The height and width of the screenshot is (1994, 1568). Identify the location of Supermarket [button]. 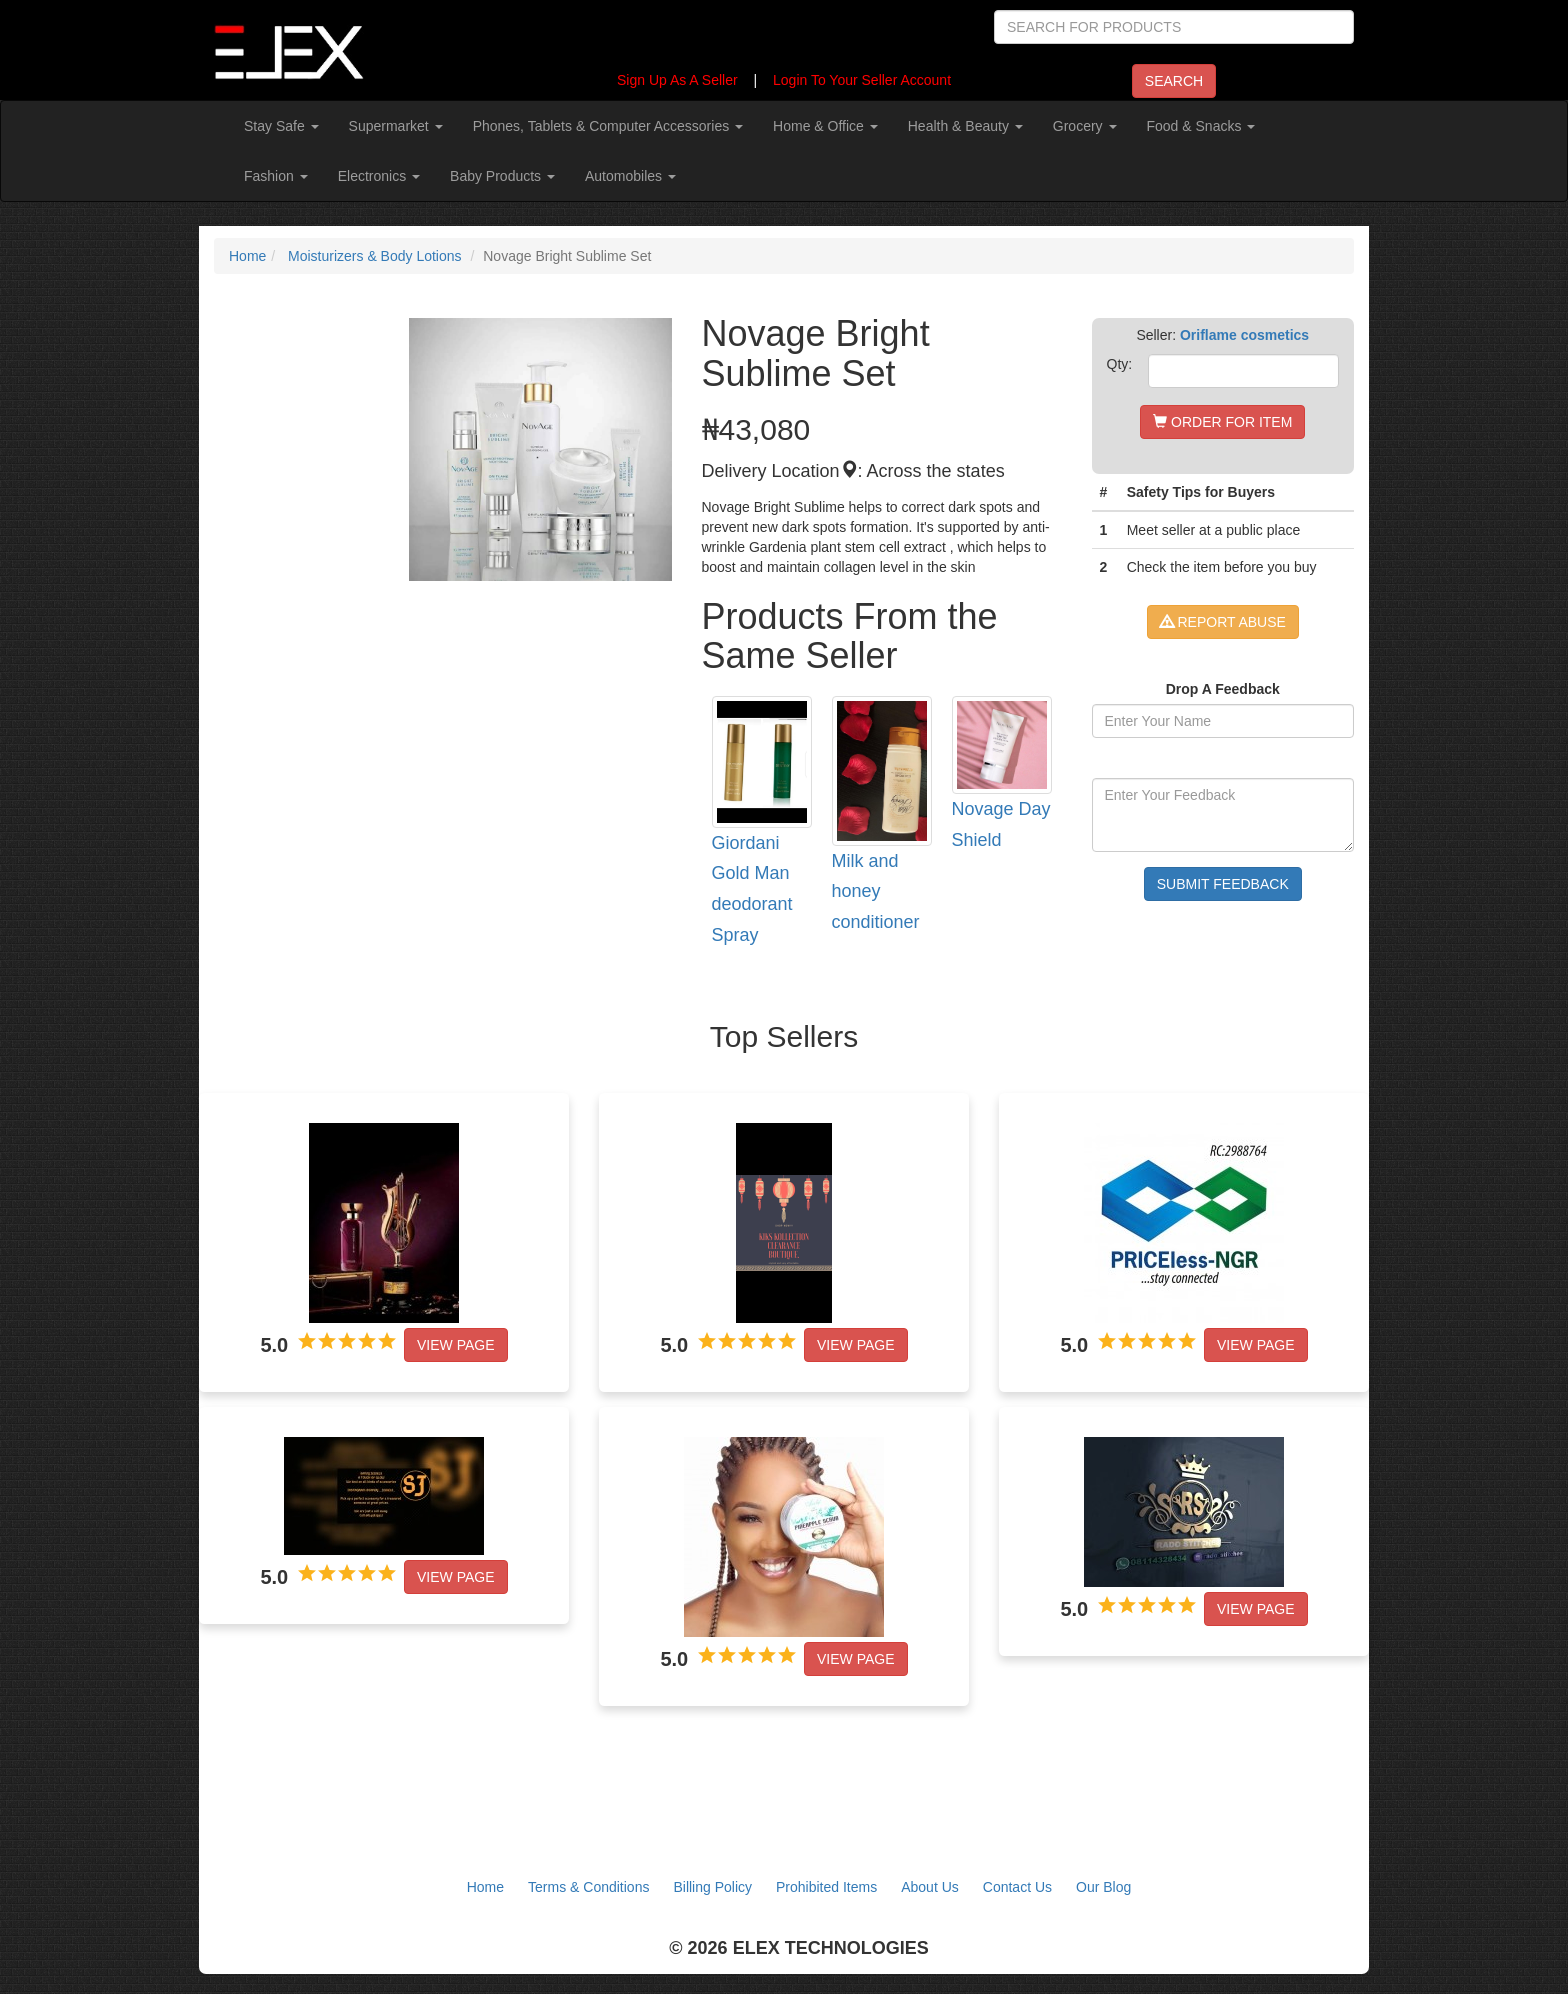
(396, 126).